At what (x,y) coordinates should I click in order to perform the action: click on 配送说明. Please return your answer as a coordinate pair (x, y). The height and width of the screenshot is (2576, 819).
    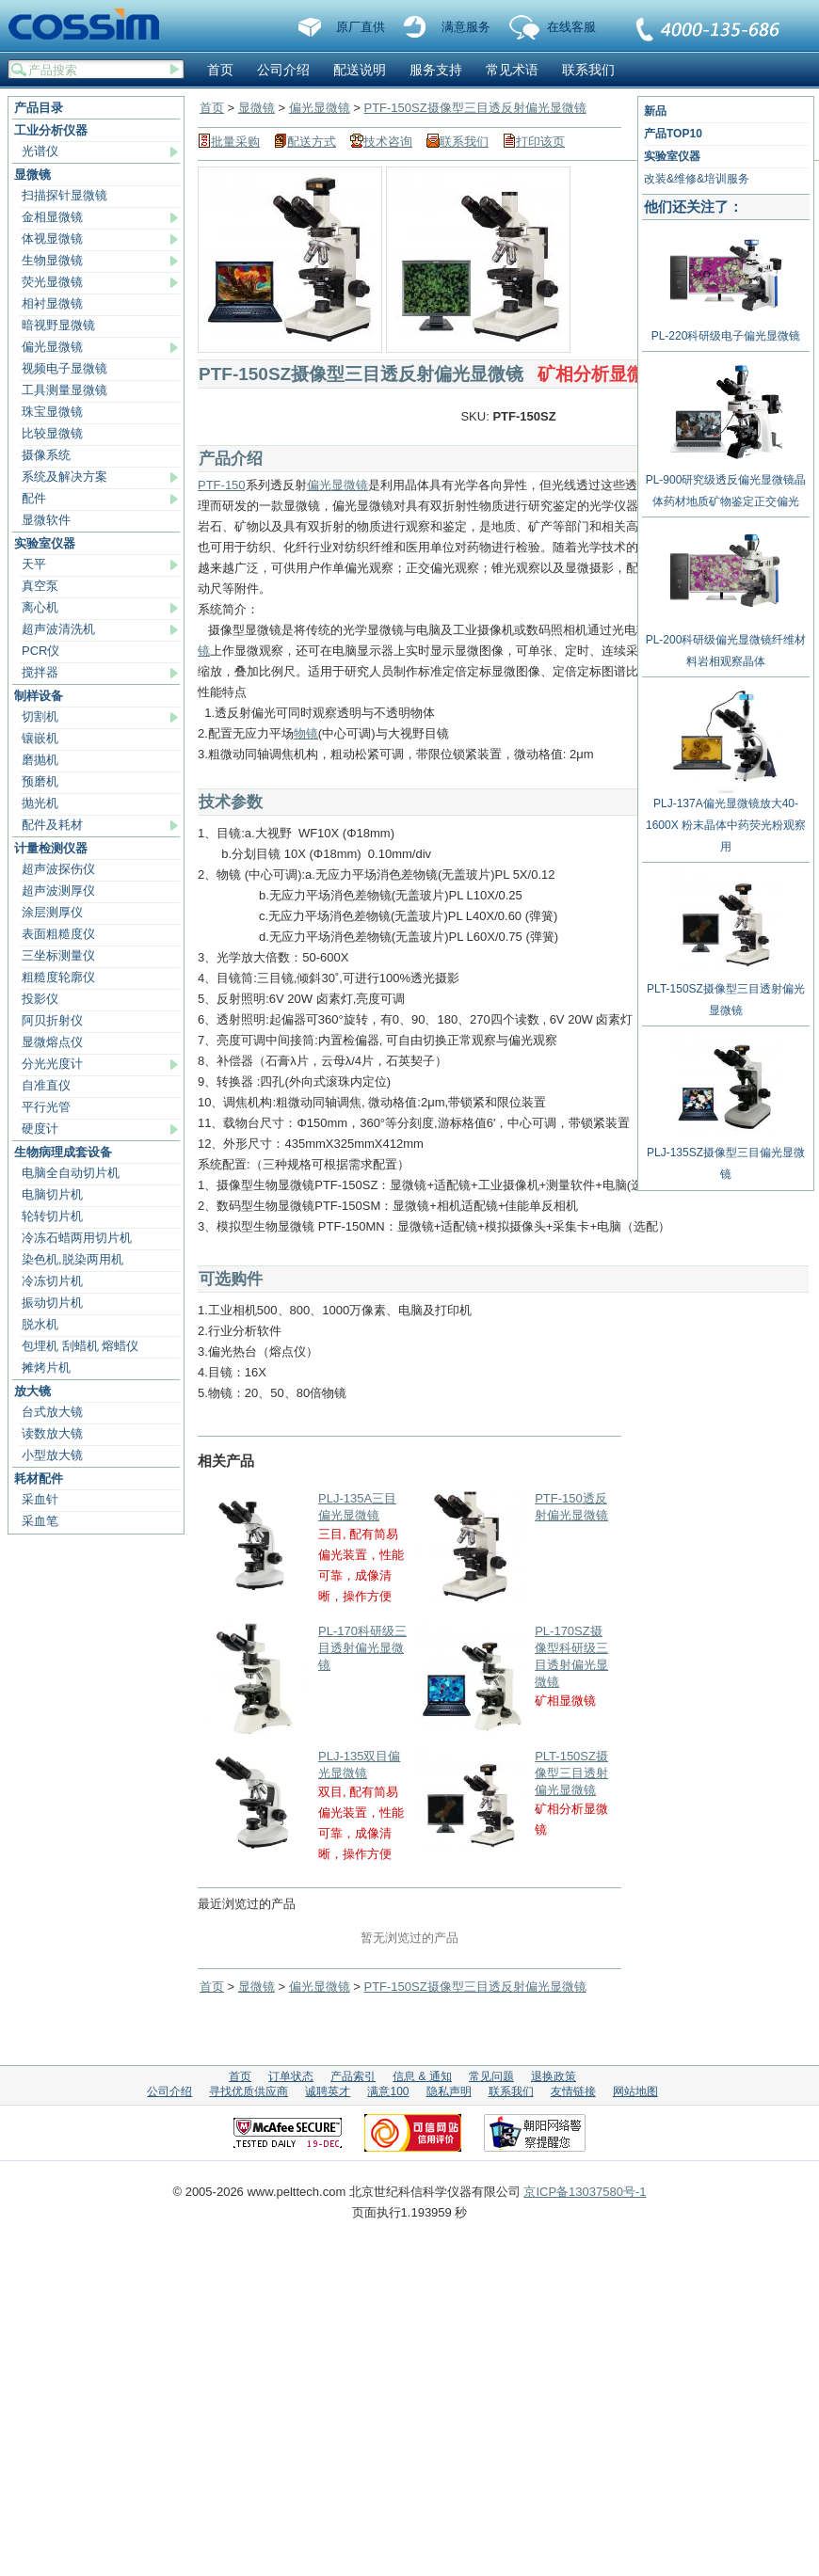
    Looking at the image, I should click on (359, 69).